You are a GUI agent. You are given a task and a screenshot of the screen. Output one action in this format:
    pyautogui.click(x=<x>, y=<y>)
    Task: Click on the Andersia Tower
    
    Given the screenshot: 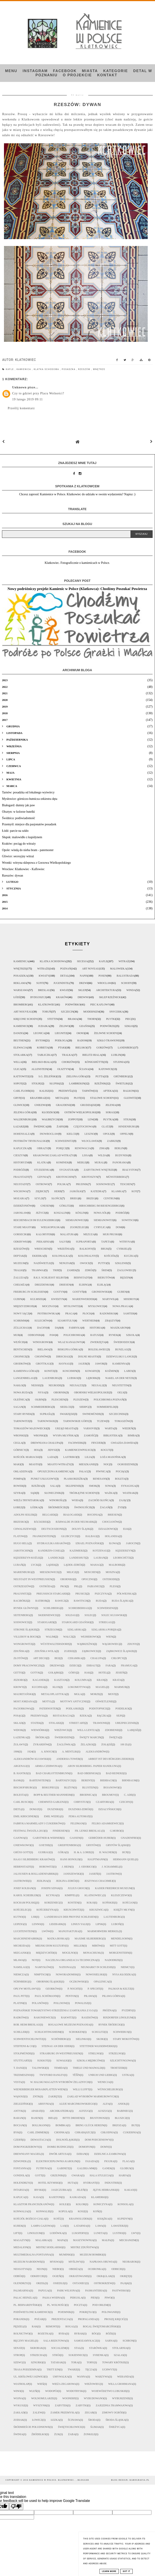 What is the action you would take?
    pyautogui.click(x=68, y=1758)
    